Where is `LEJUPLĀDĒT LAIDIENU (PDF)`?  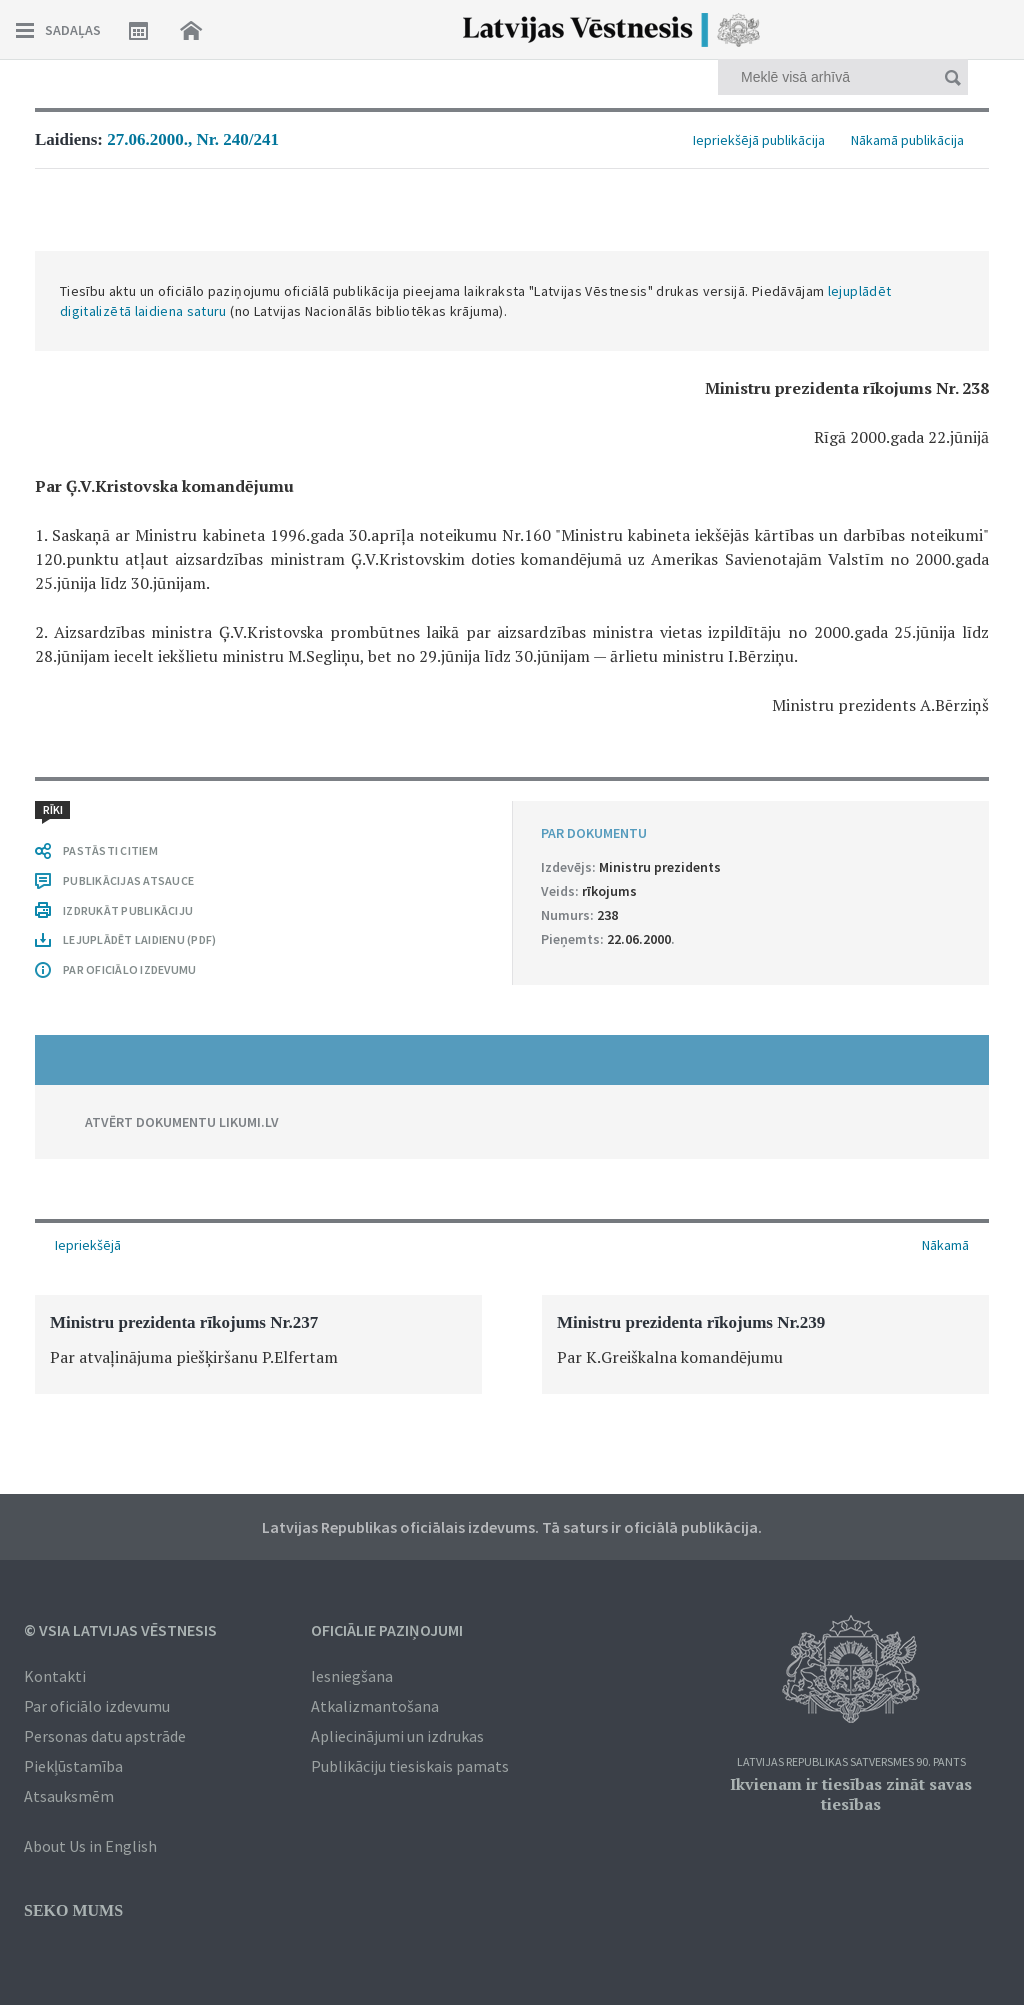
LEJUPLĀDĒT LAIDIENU (PDF) is located at coordinates (139, 939).